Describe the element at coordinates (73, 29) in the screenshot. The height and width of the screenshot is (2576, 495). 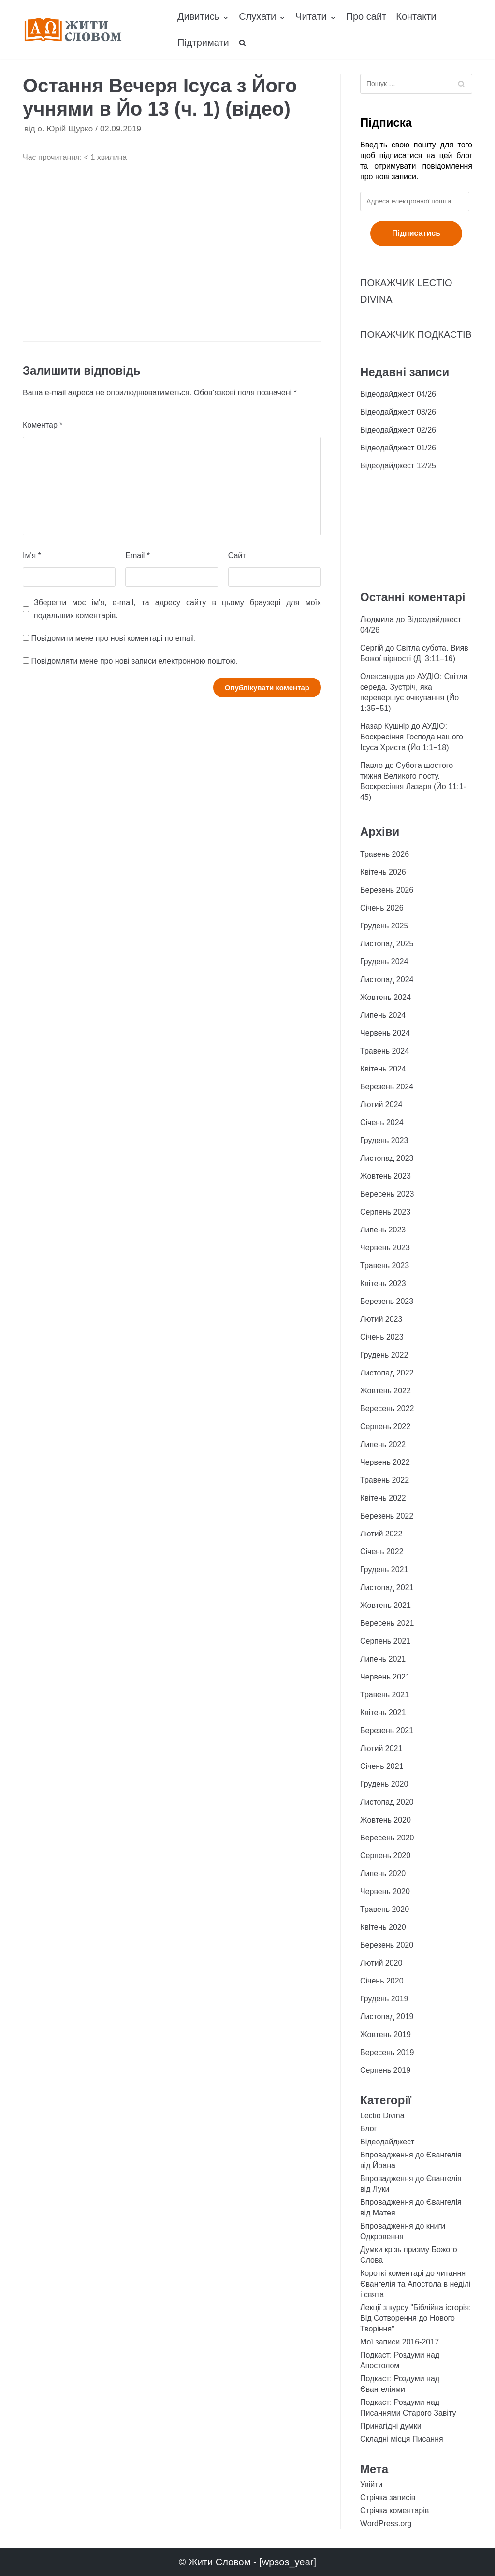
I see `[Жити Словом]` at that location.